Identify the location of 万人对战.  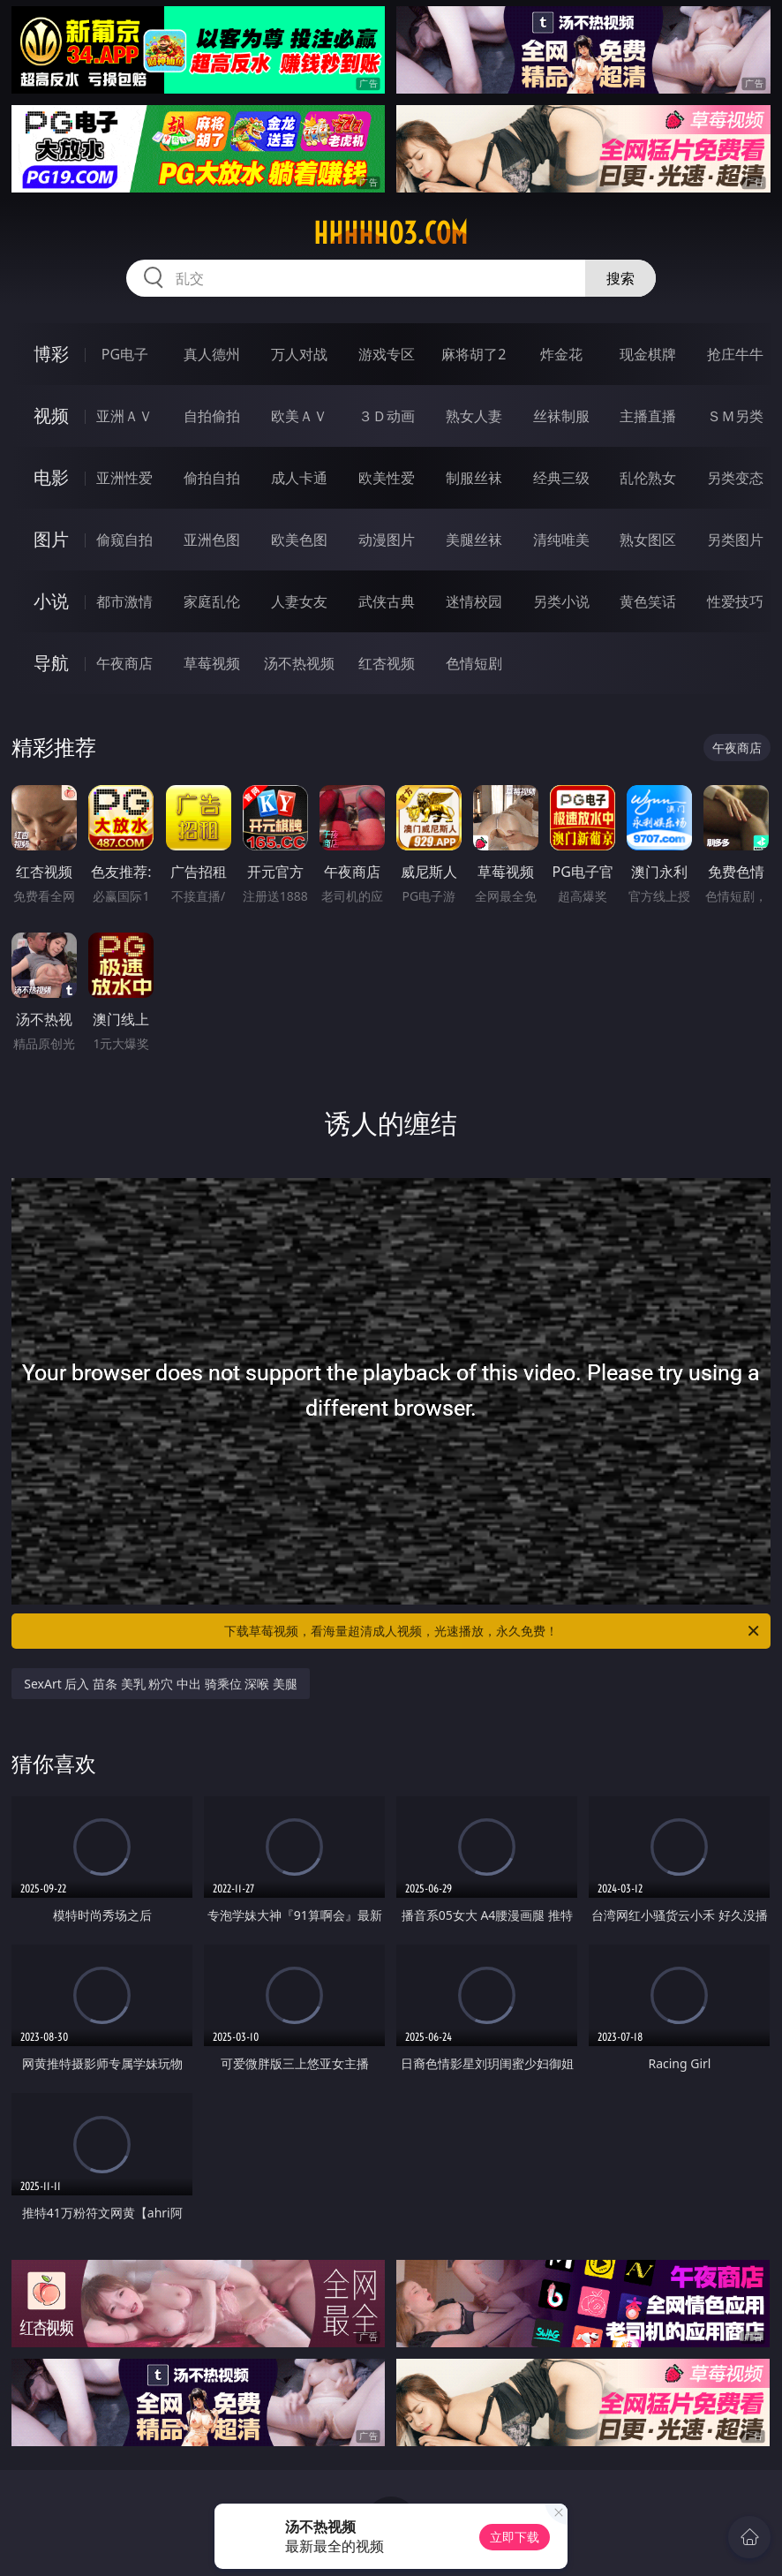
(299, 354).